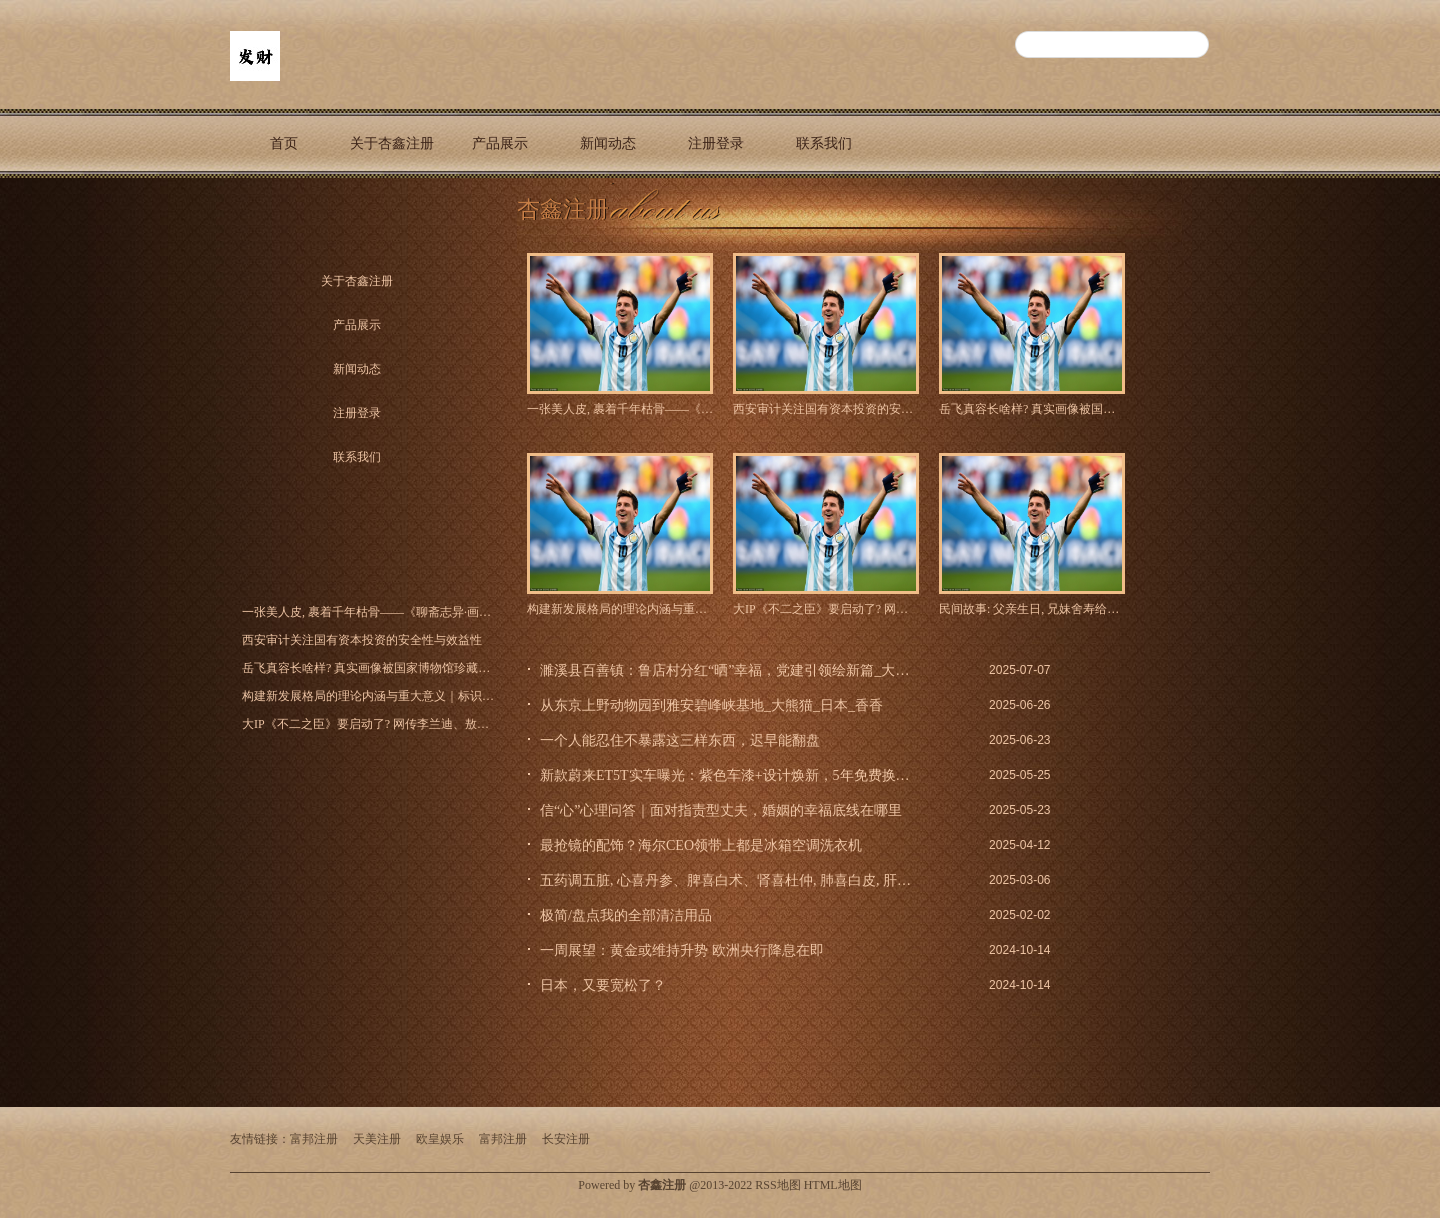 The image size is (1440, 1218). I want to click on 一张美人皮, 裹着千年枯骨——《聊斋志异·画皮》, so click(620, 409).